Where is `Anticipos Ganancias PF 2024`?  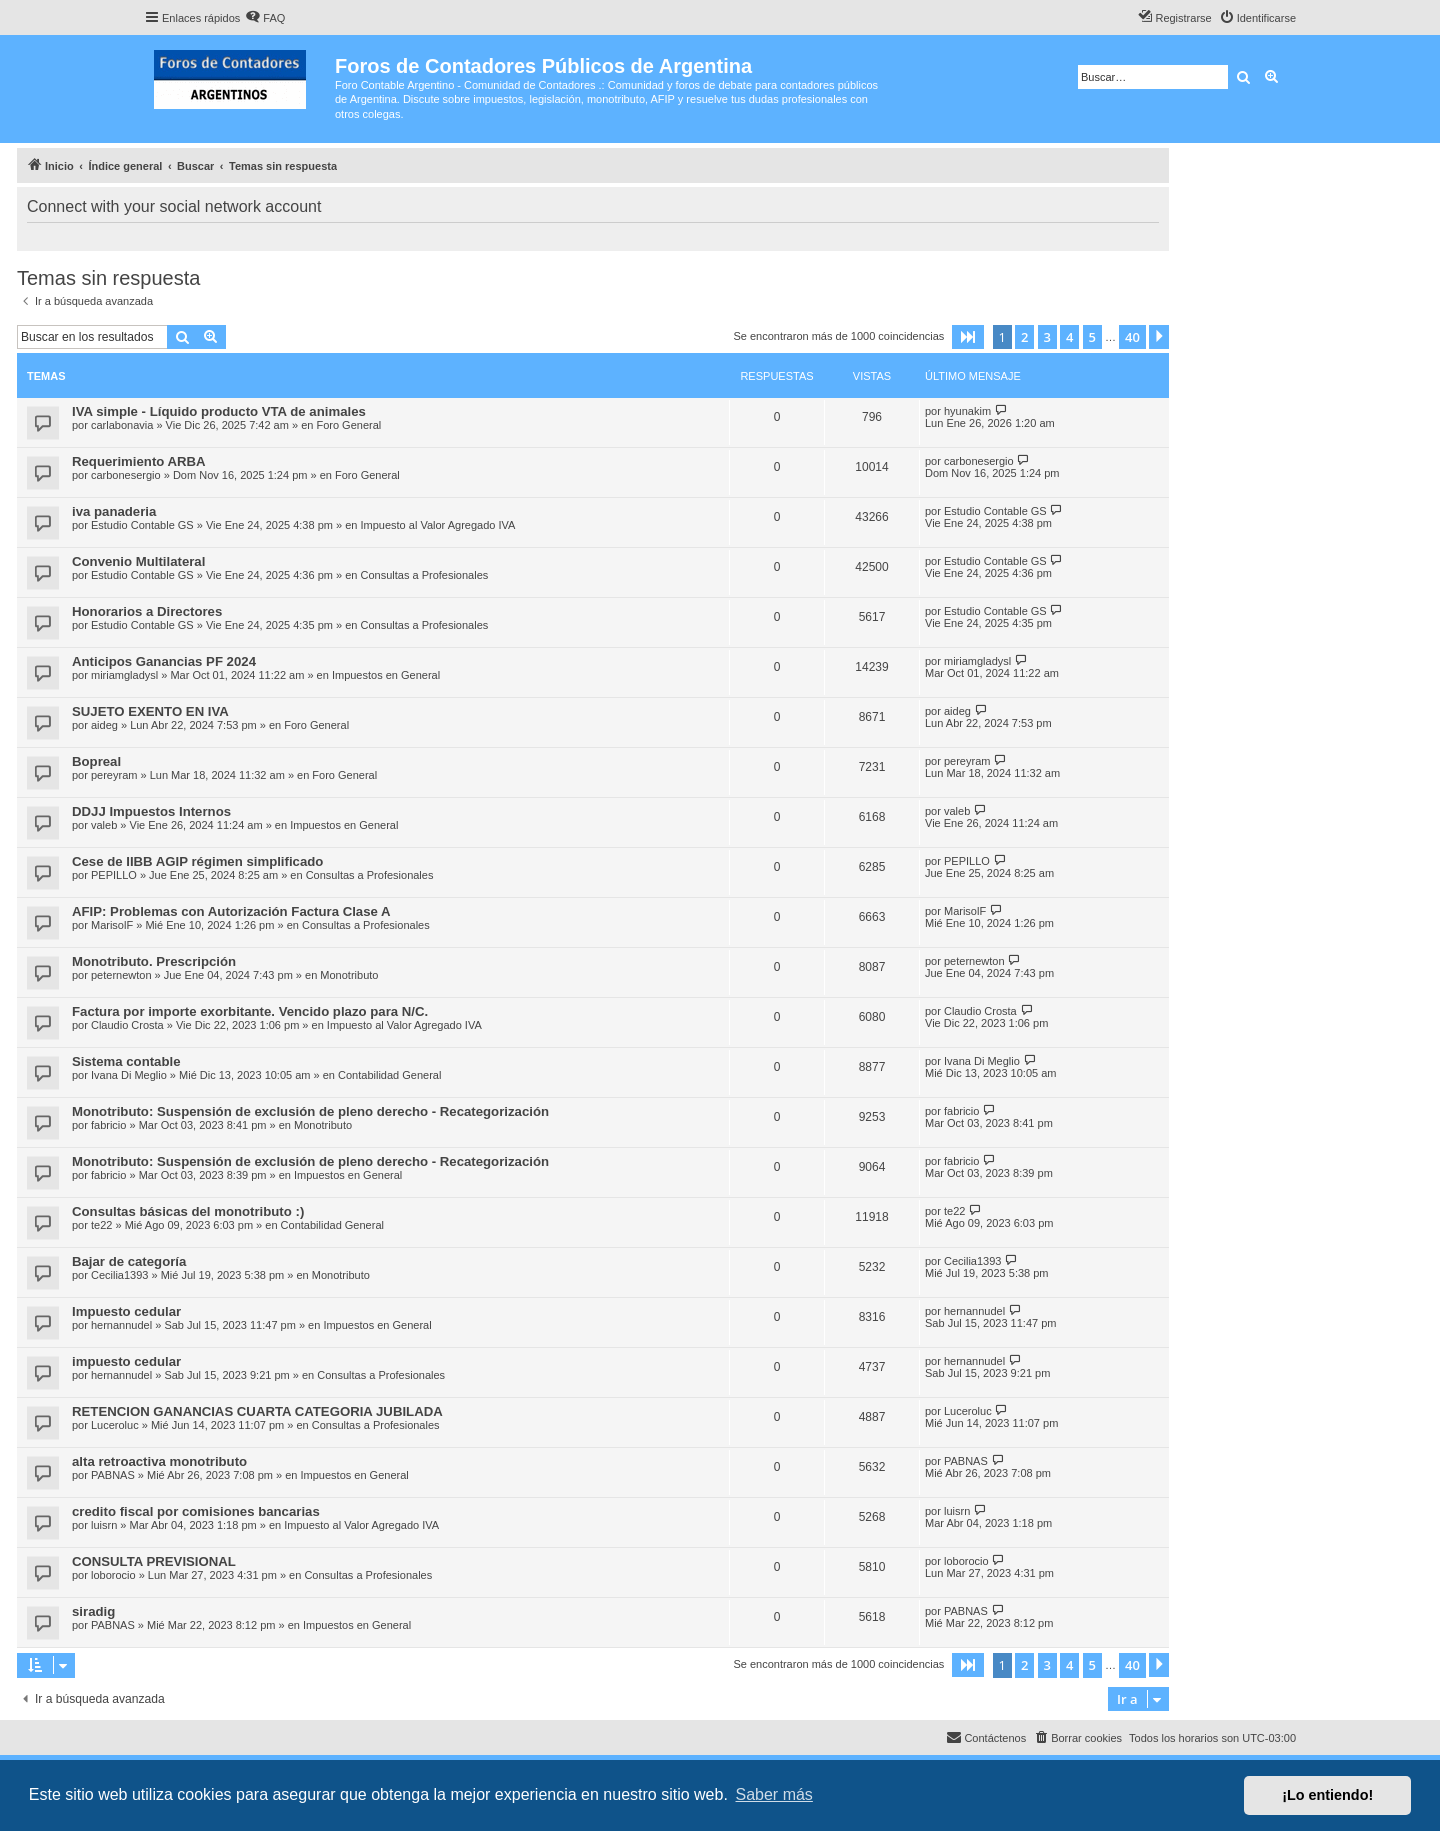
Anticipos Ganancias PF 2024 is located at coordinates (164, 661).